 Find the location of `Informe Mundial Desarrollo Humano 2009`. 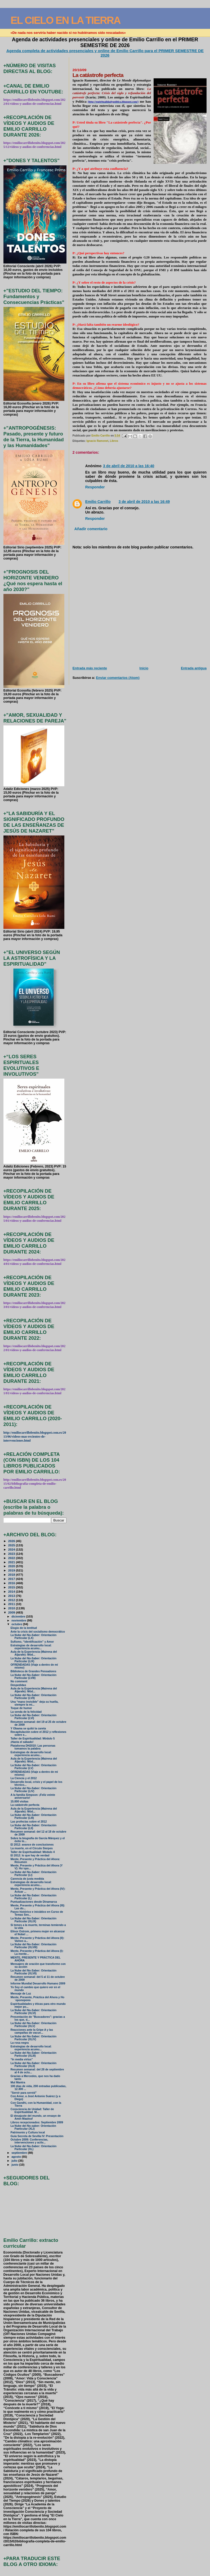

Informe Mundial Desarrollo Humano 2009 is located at coordinates (38, 1983).